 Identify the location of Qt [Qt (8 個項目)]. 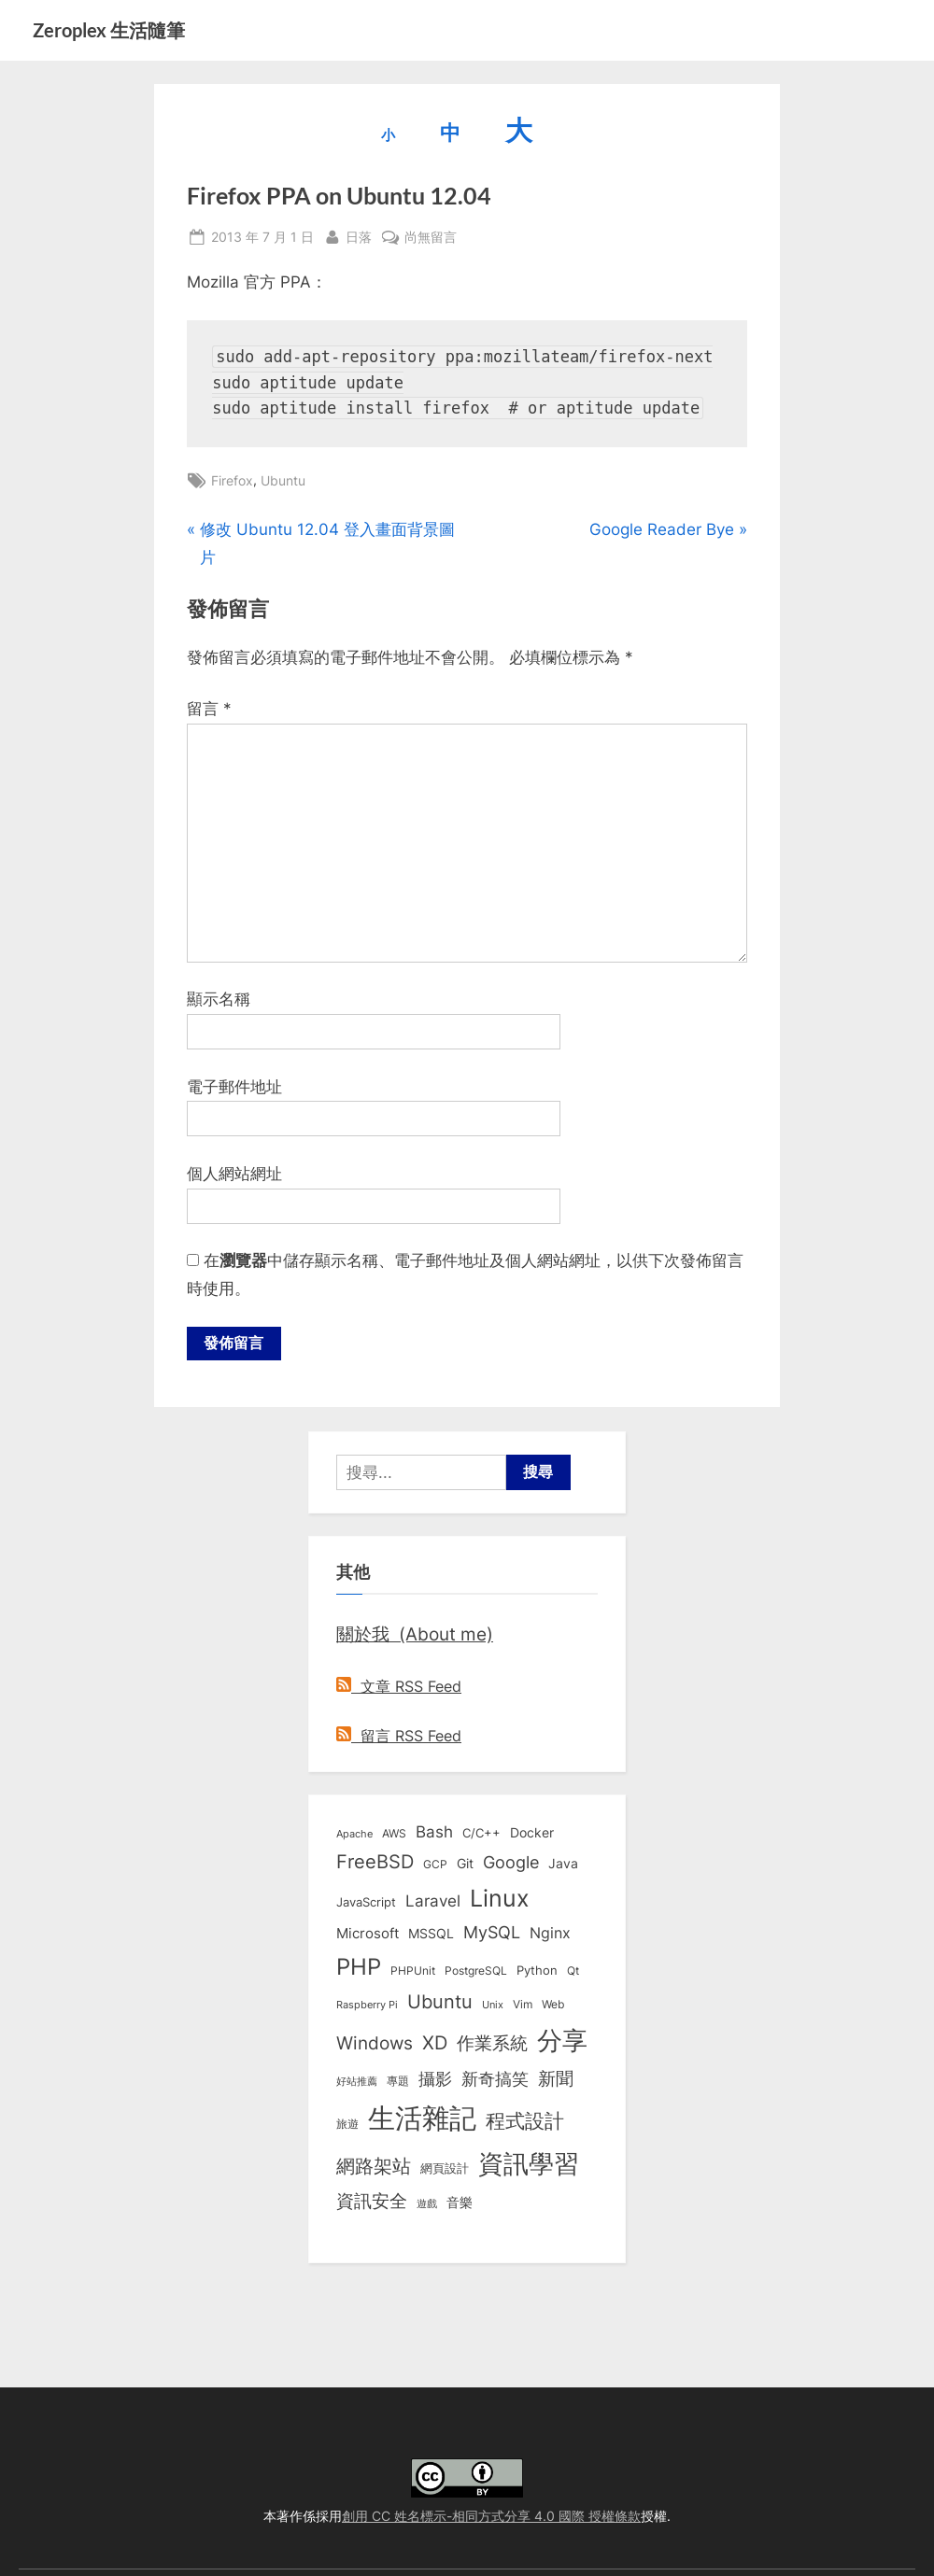
(573, 1971).